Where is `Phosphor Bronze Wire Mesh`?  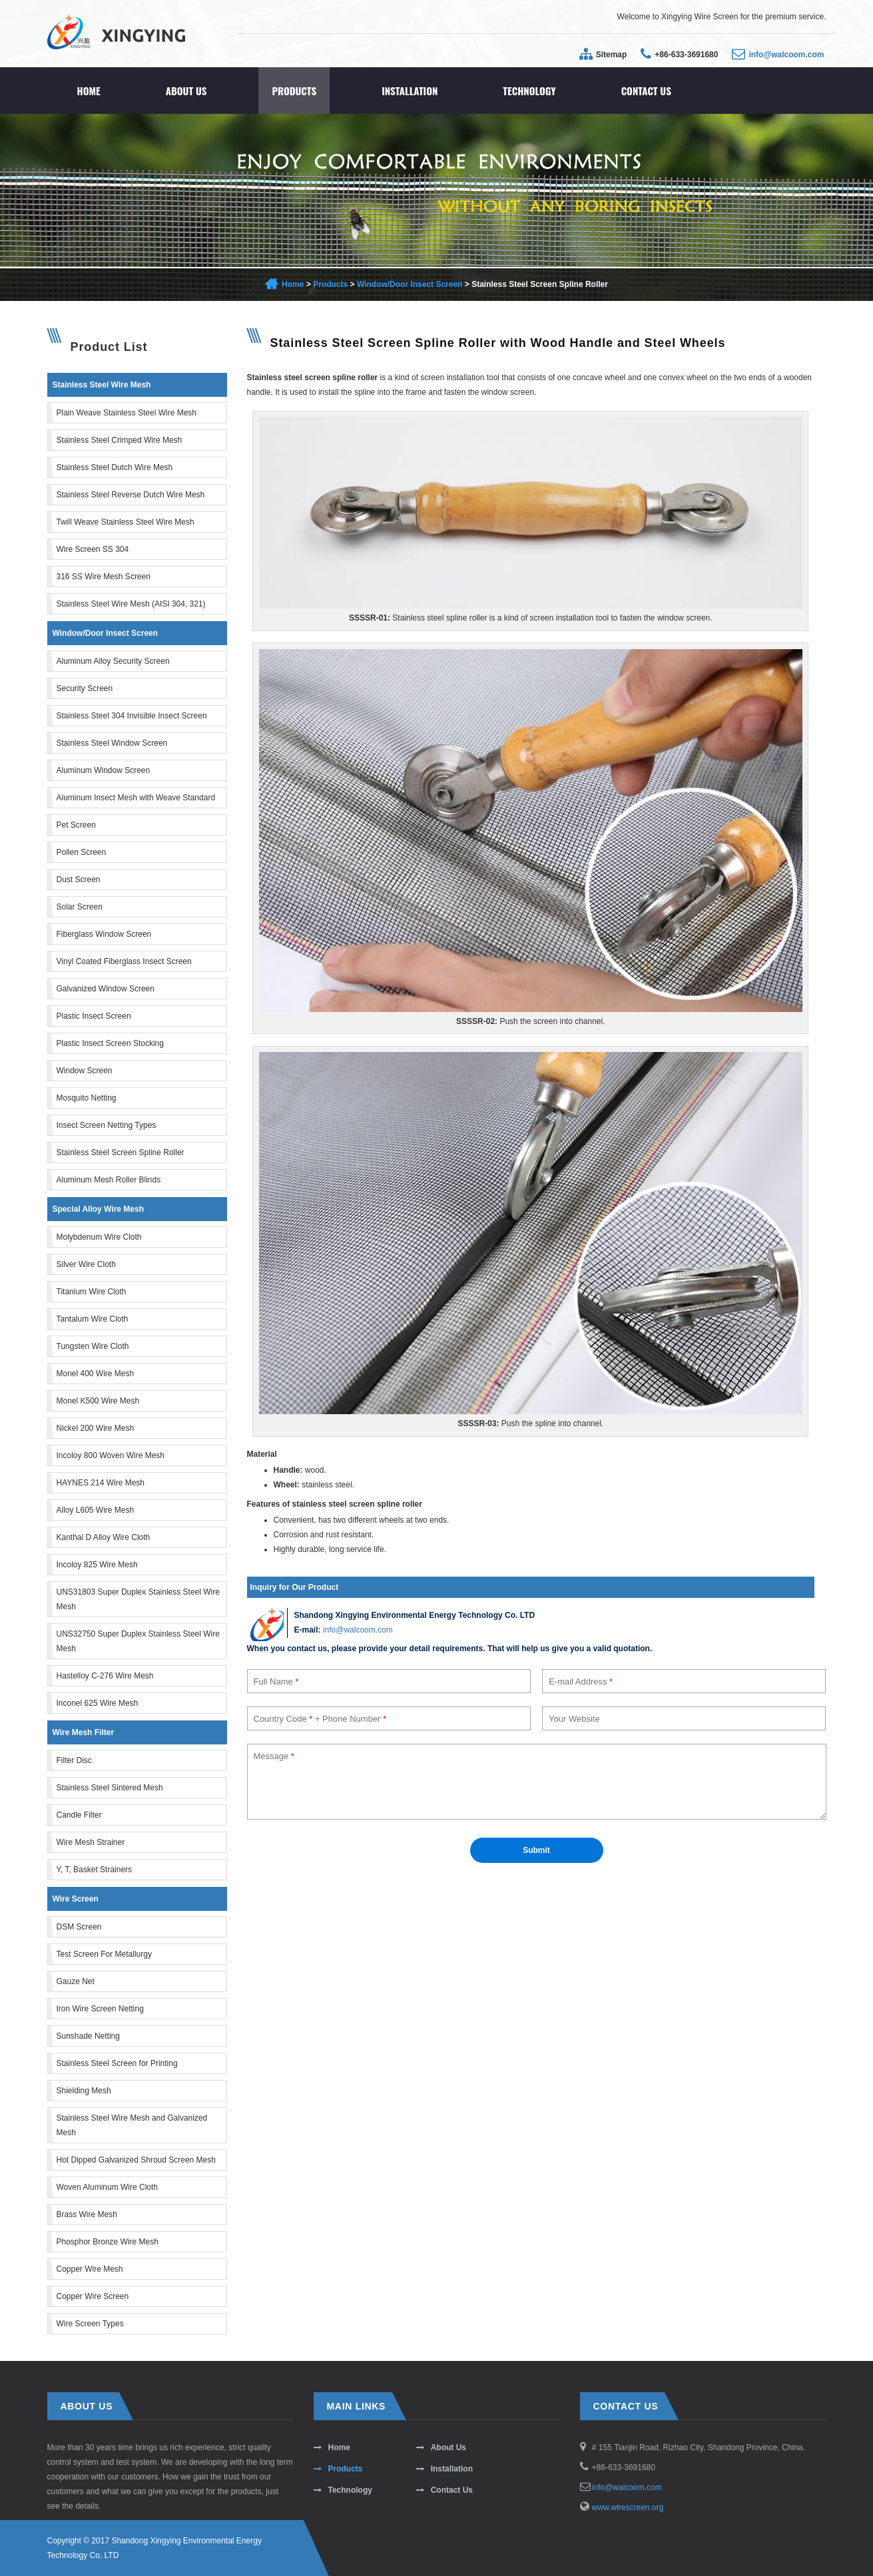 Phosphor Bronze Wire Mesh is located at coordinates (107, 2241).